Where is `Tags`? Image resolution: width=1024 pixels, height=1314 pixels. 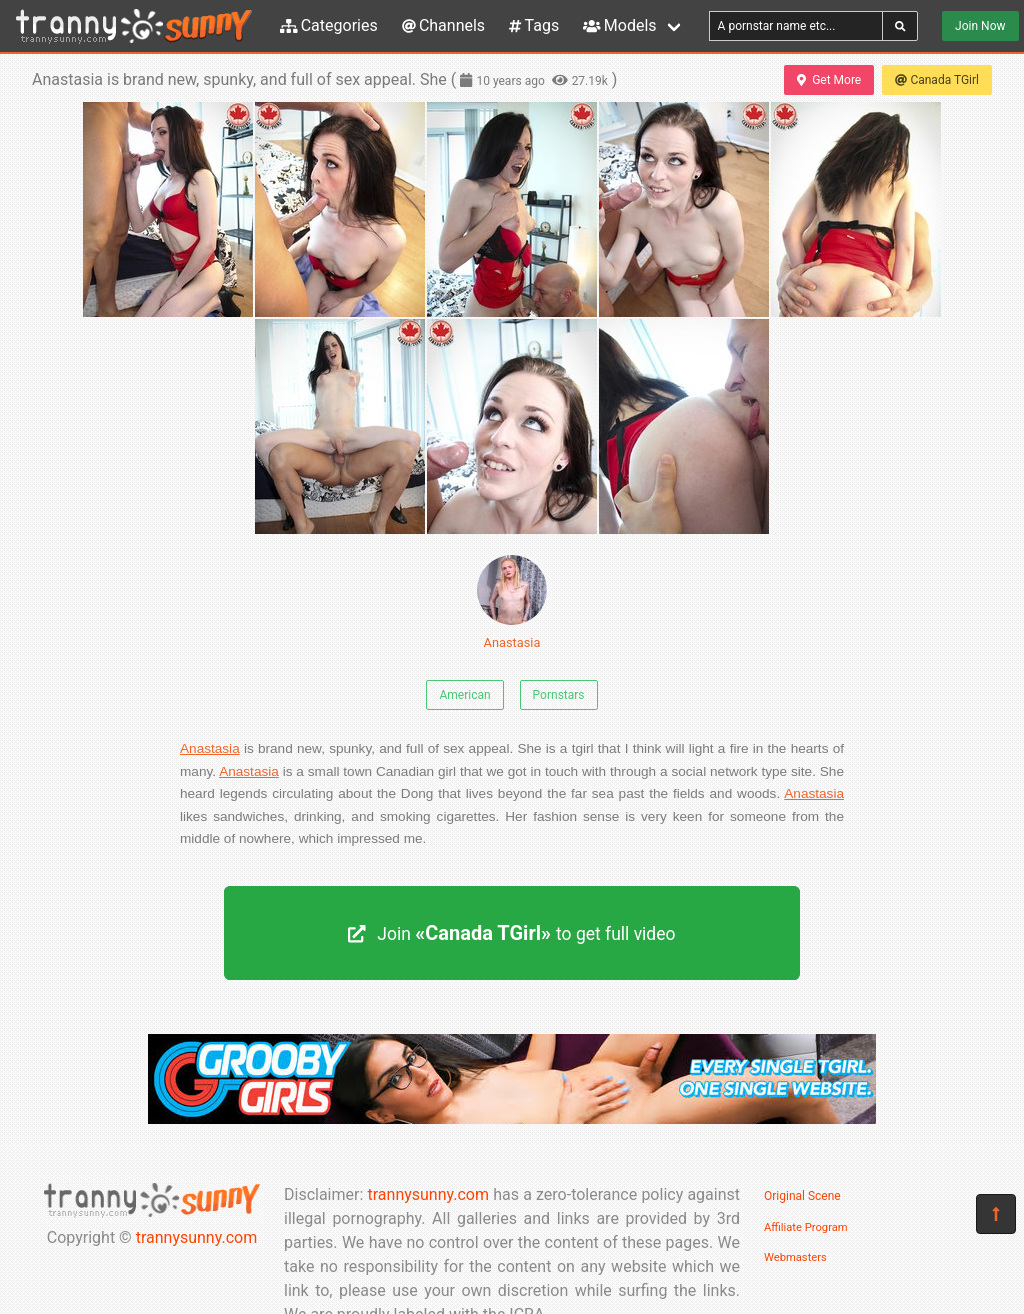 Tags is located at coordinates (534, 25).